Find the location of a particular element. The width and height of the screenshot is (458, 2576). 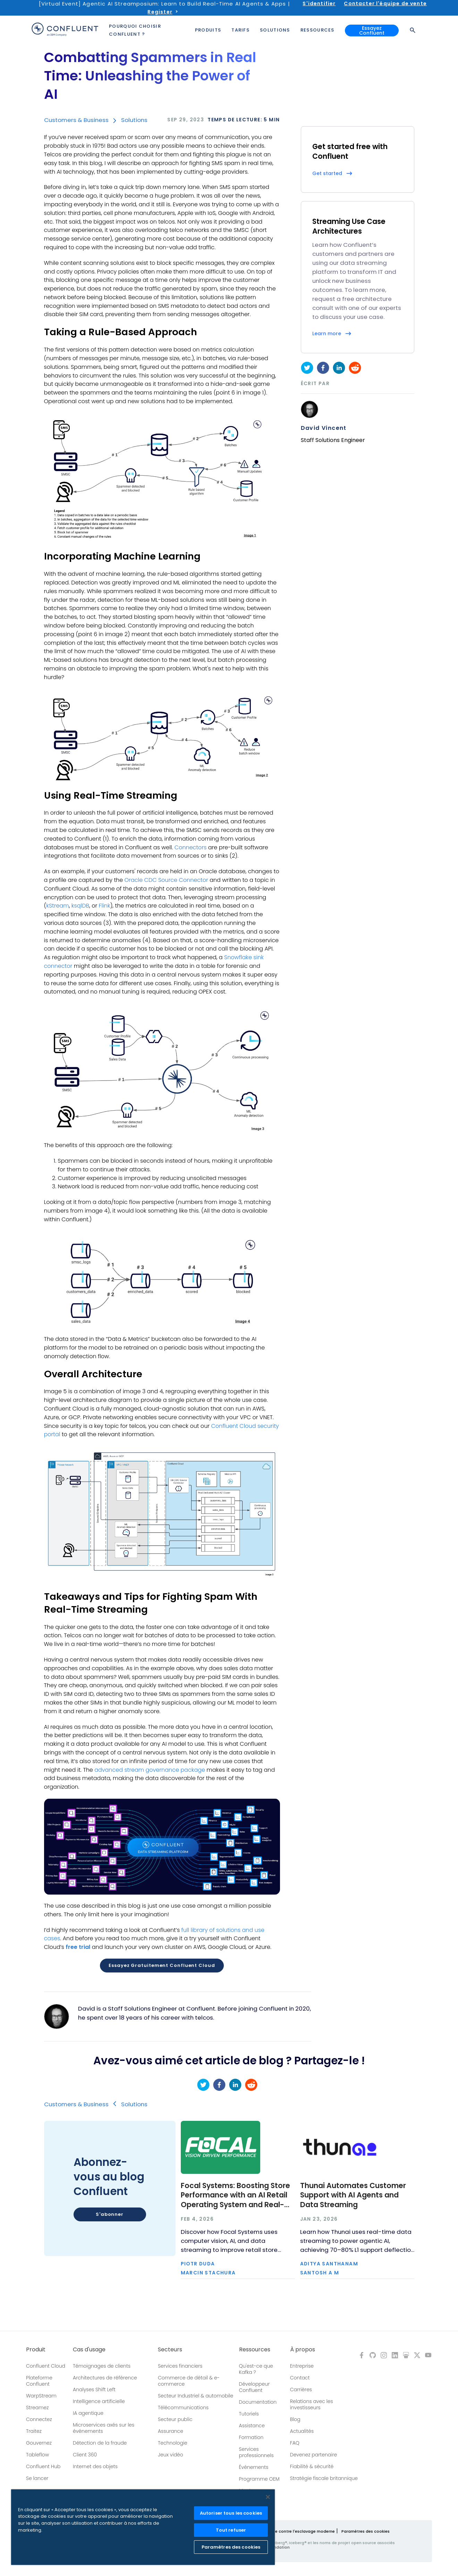

Oracle CDC Source Connector is located at coordinates (166, 880).